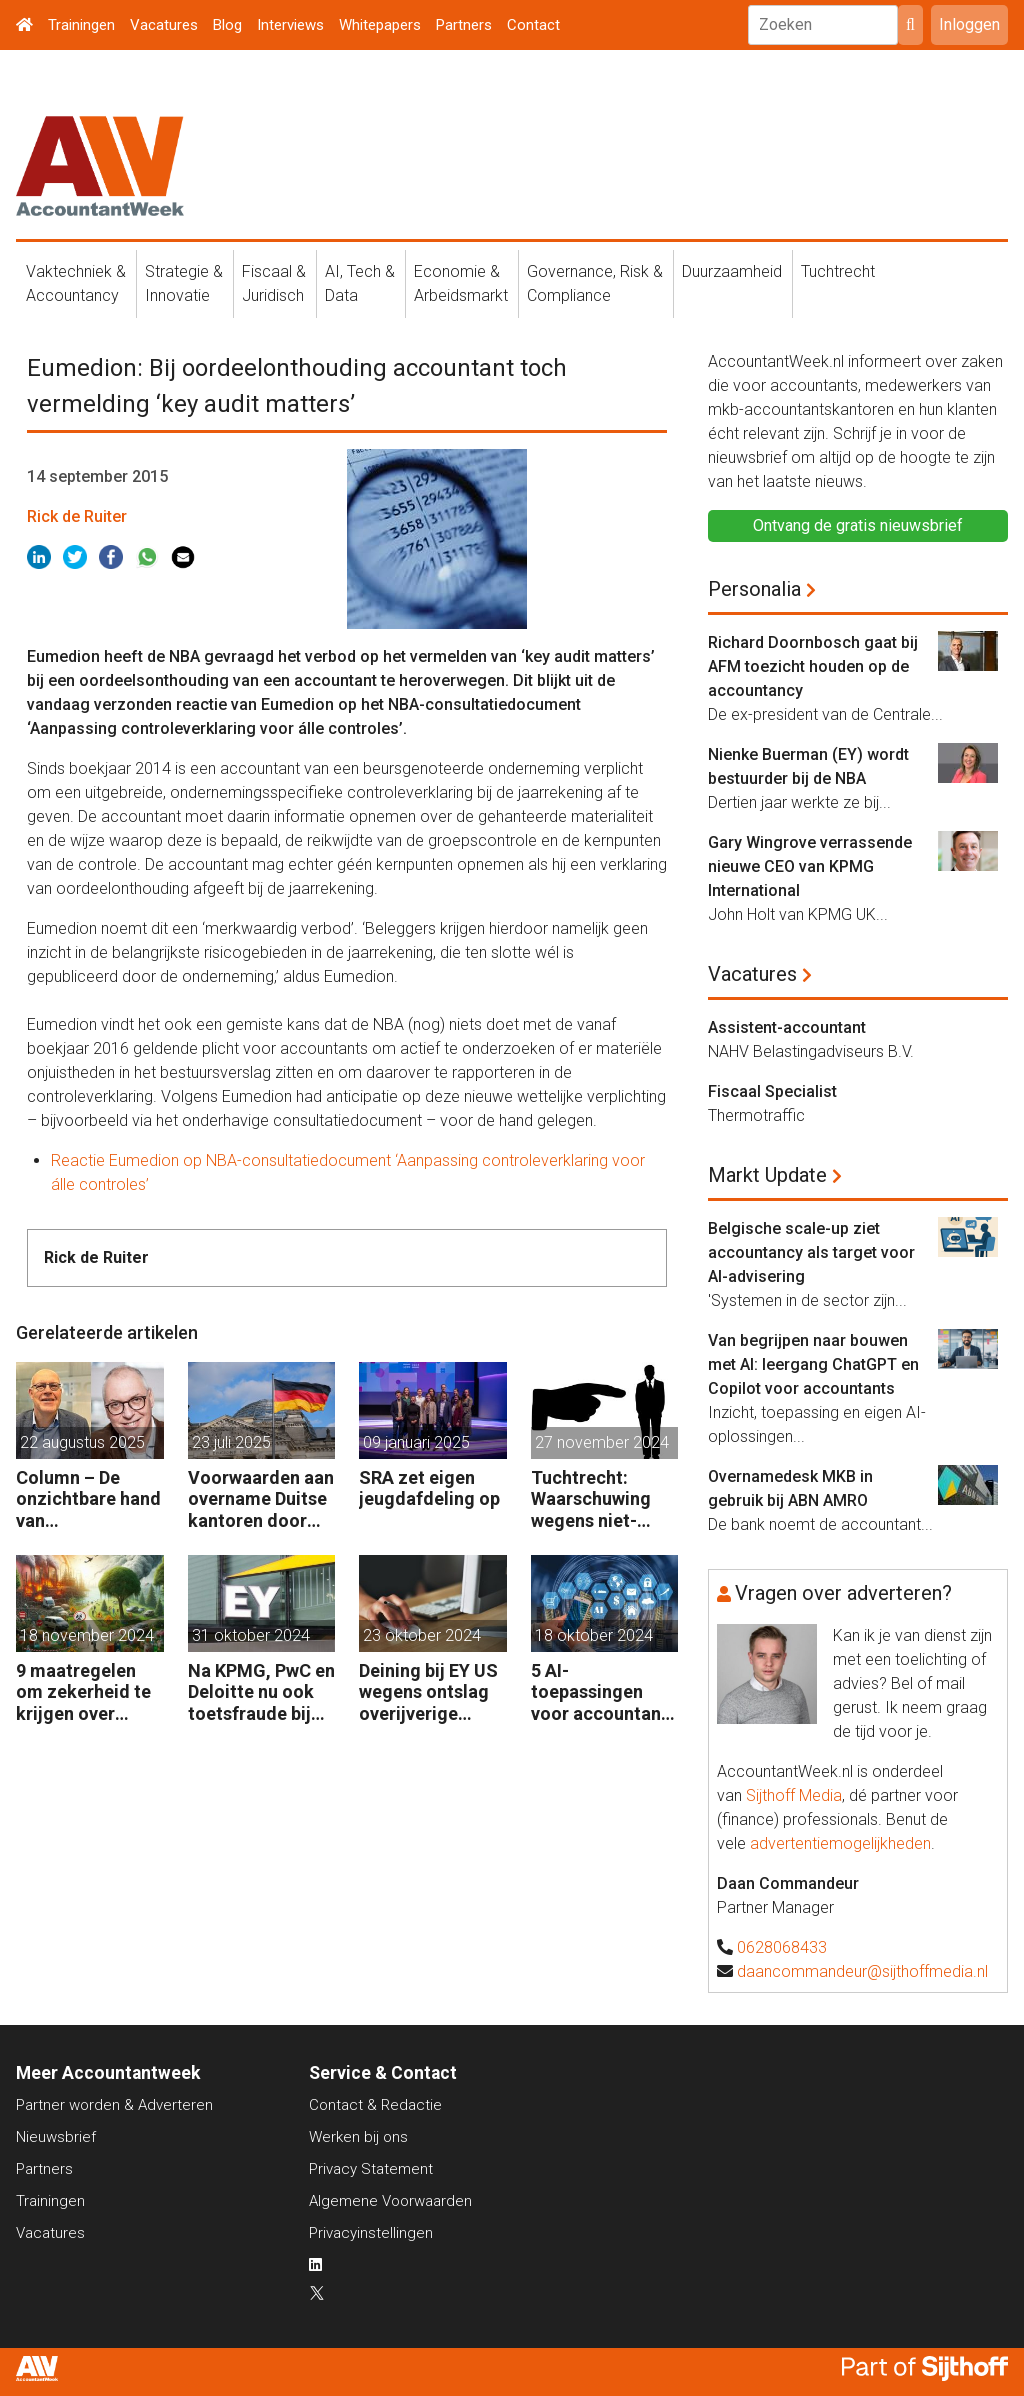  I want to click on 27 november 2024, so click(602, 1442).